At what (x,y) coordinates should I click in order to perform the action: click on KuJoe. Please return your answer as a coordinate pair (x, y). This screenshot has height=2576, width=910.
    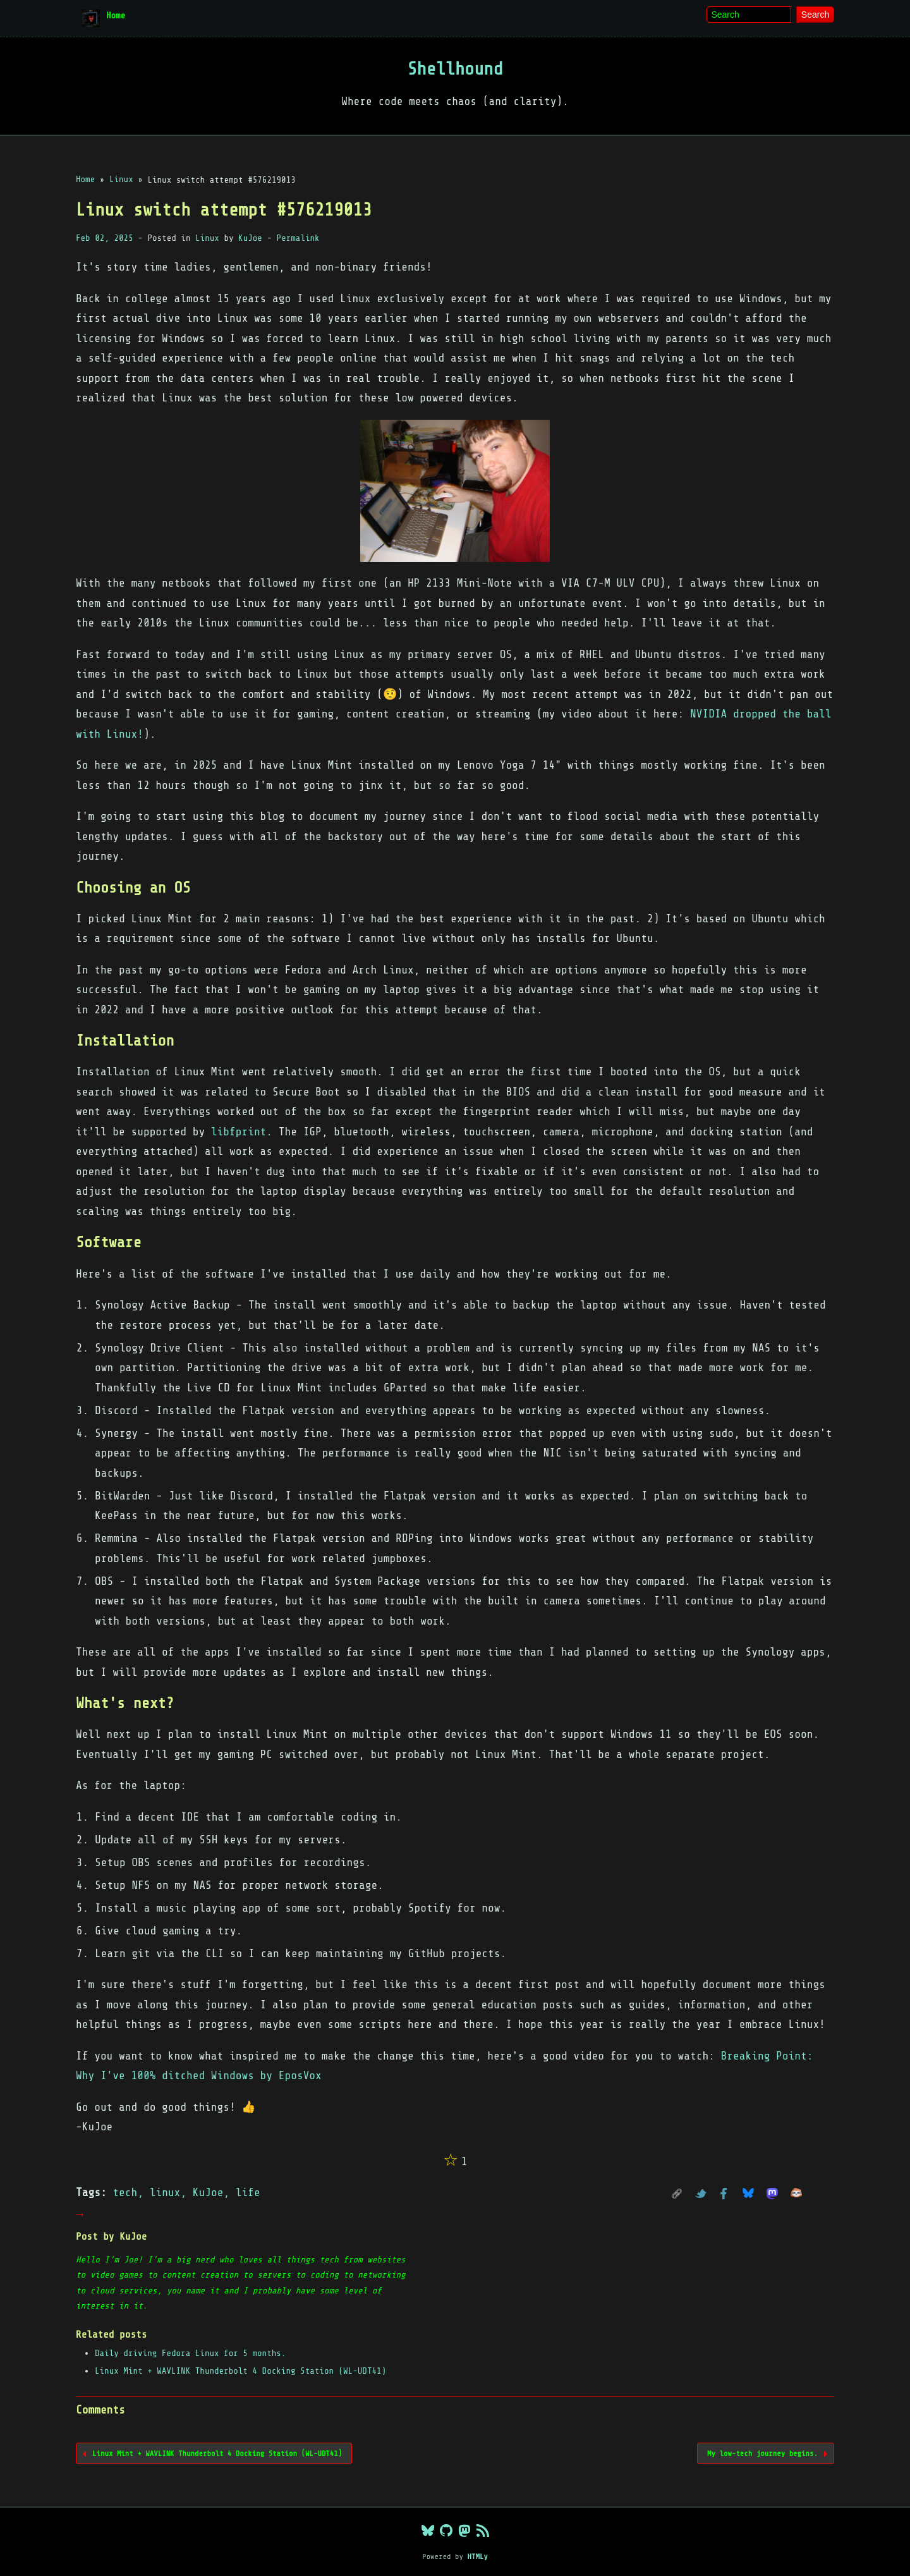
    Looking at the image, I should click on (250, 238).